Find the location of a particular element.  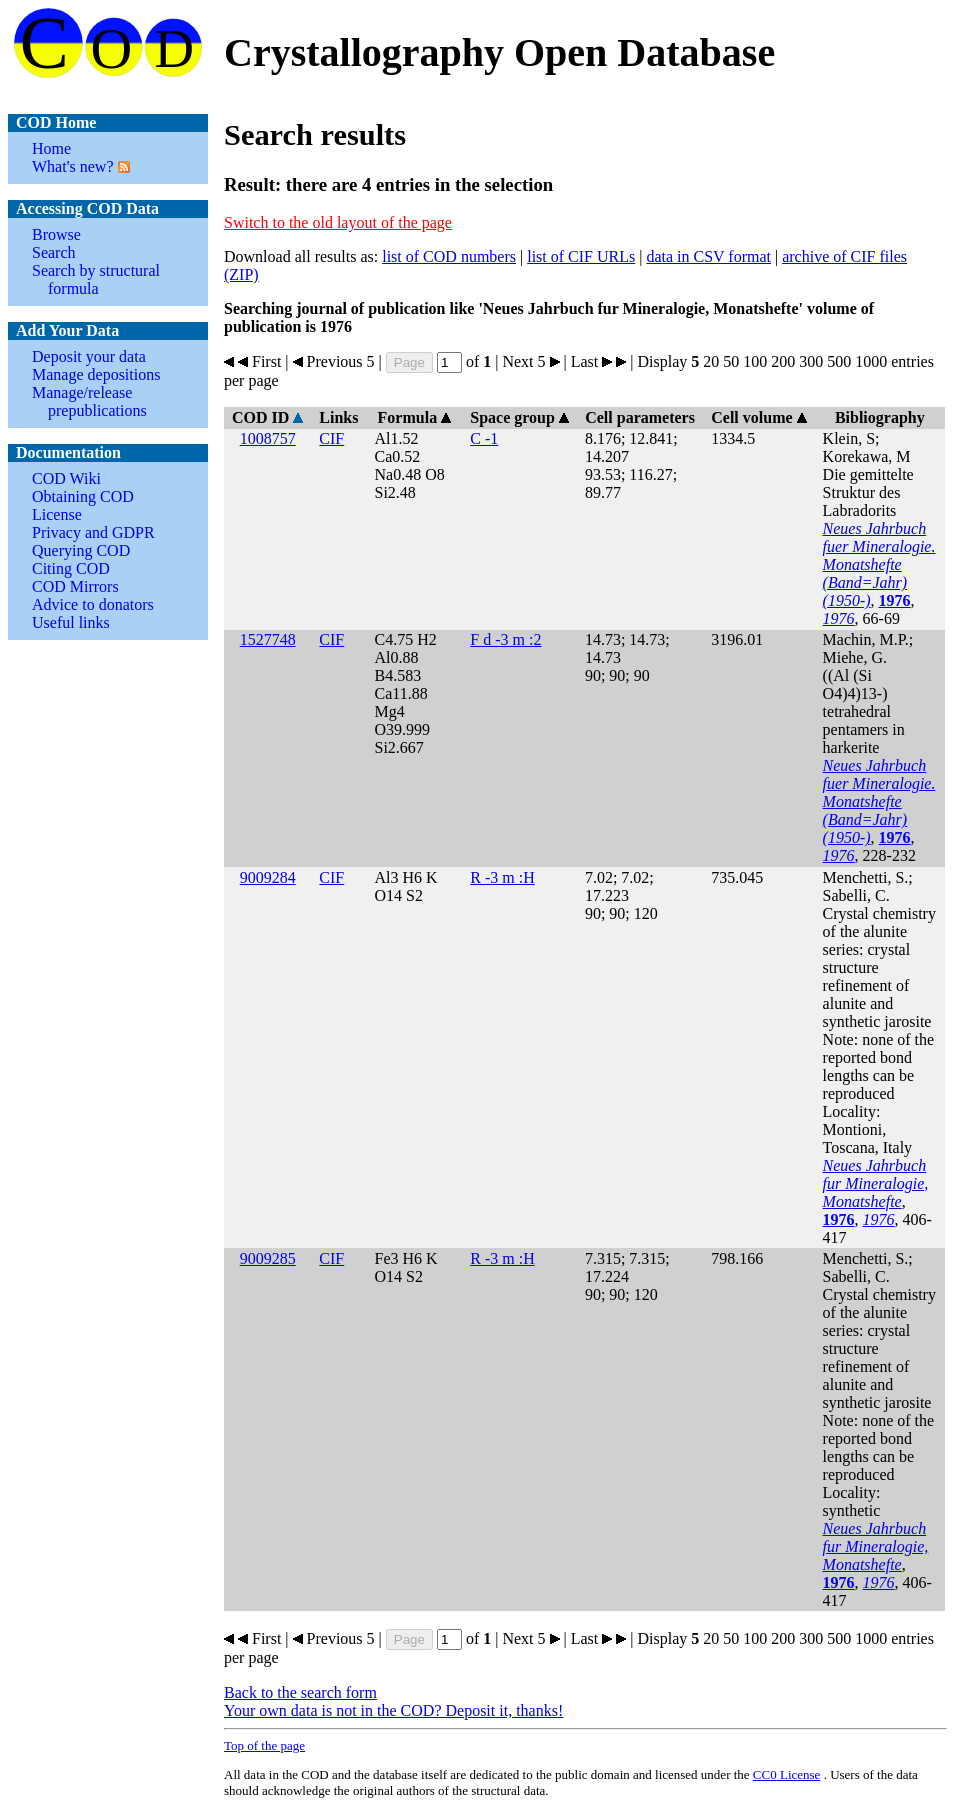

9009285 is located at coordinates (268, 1258).